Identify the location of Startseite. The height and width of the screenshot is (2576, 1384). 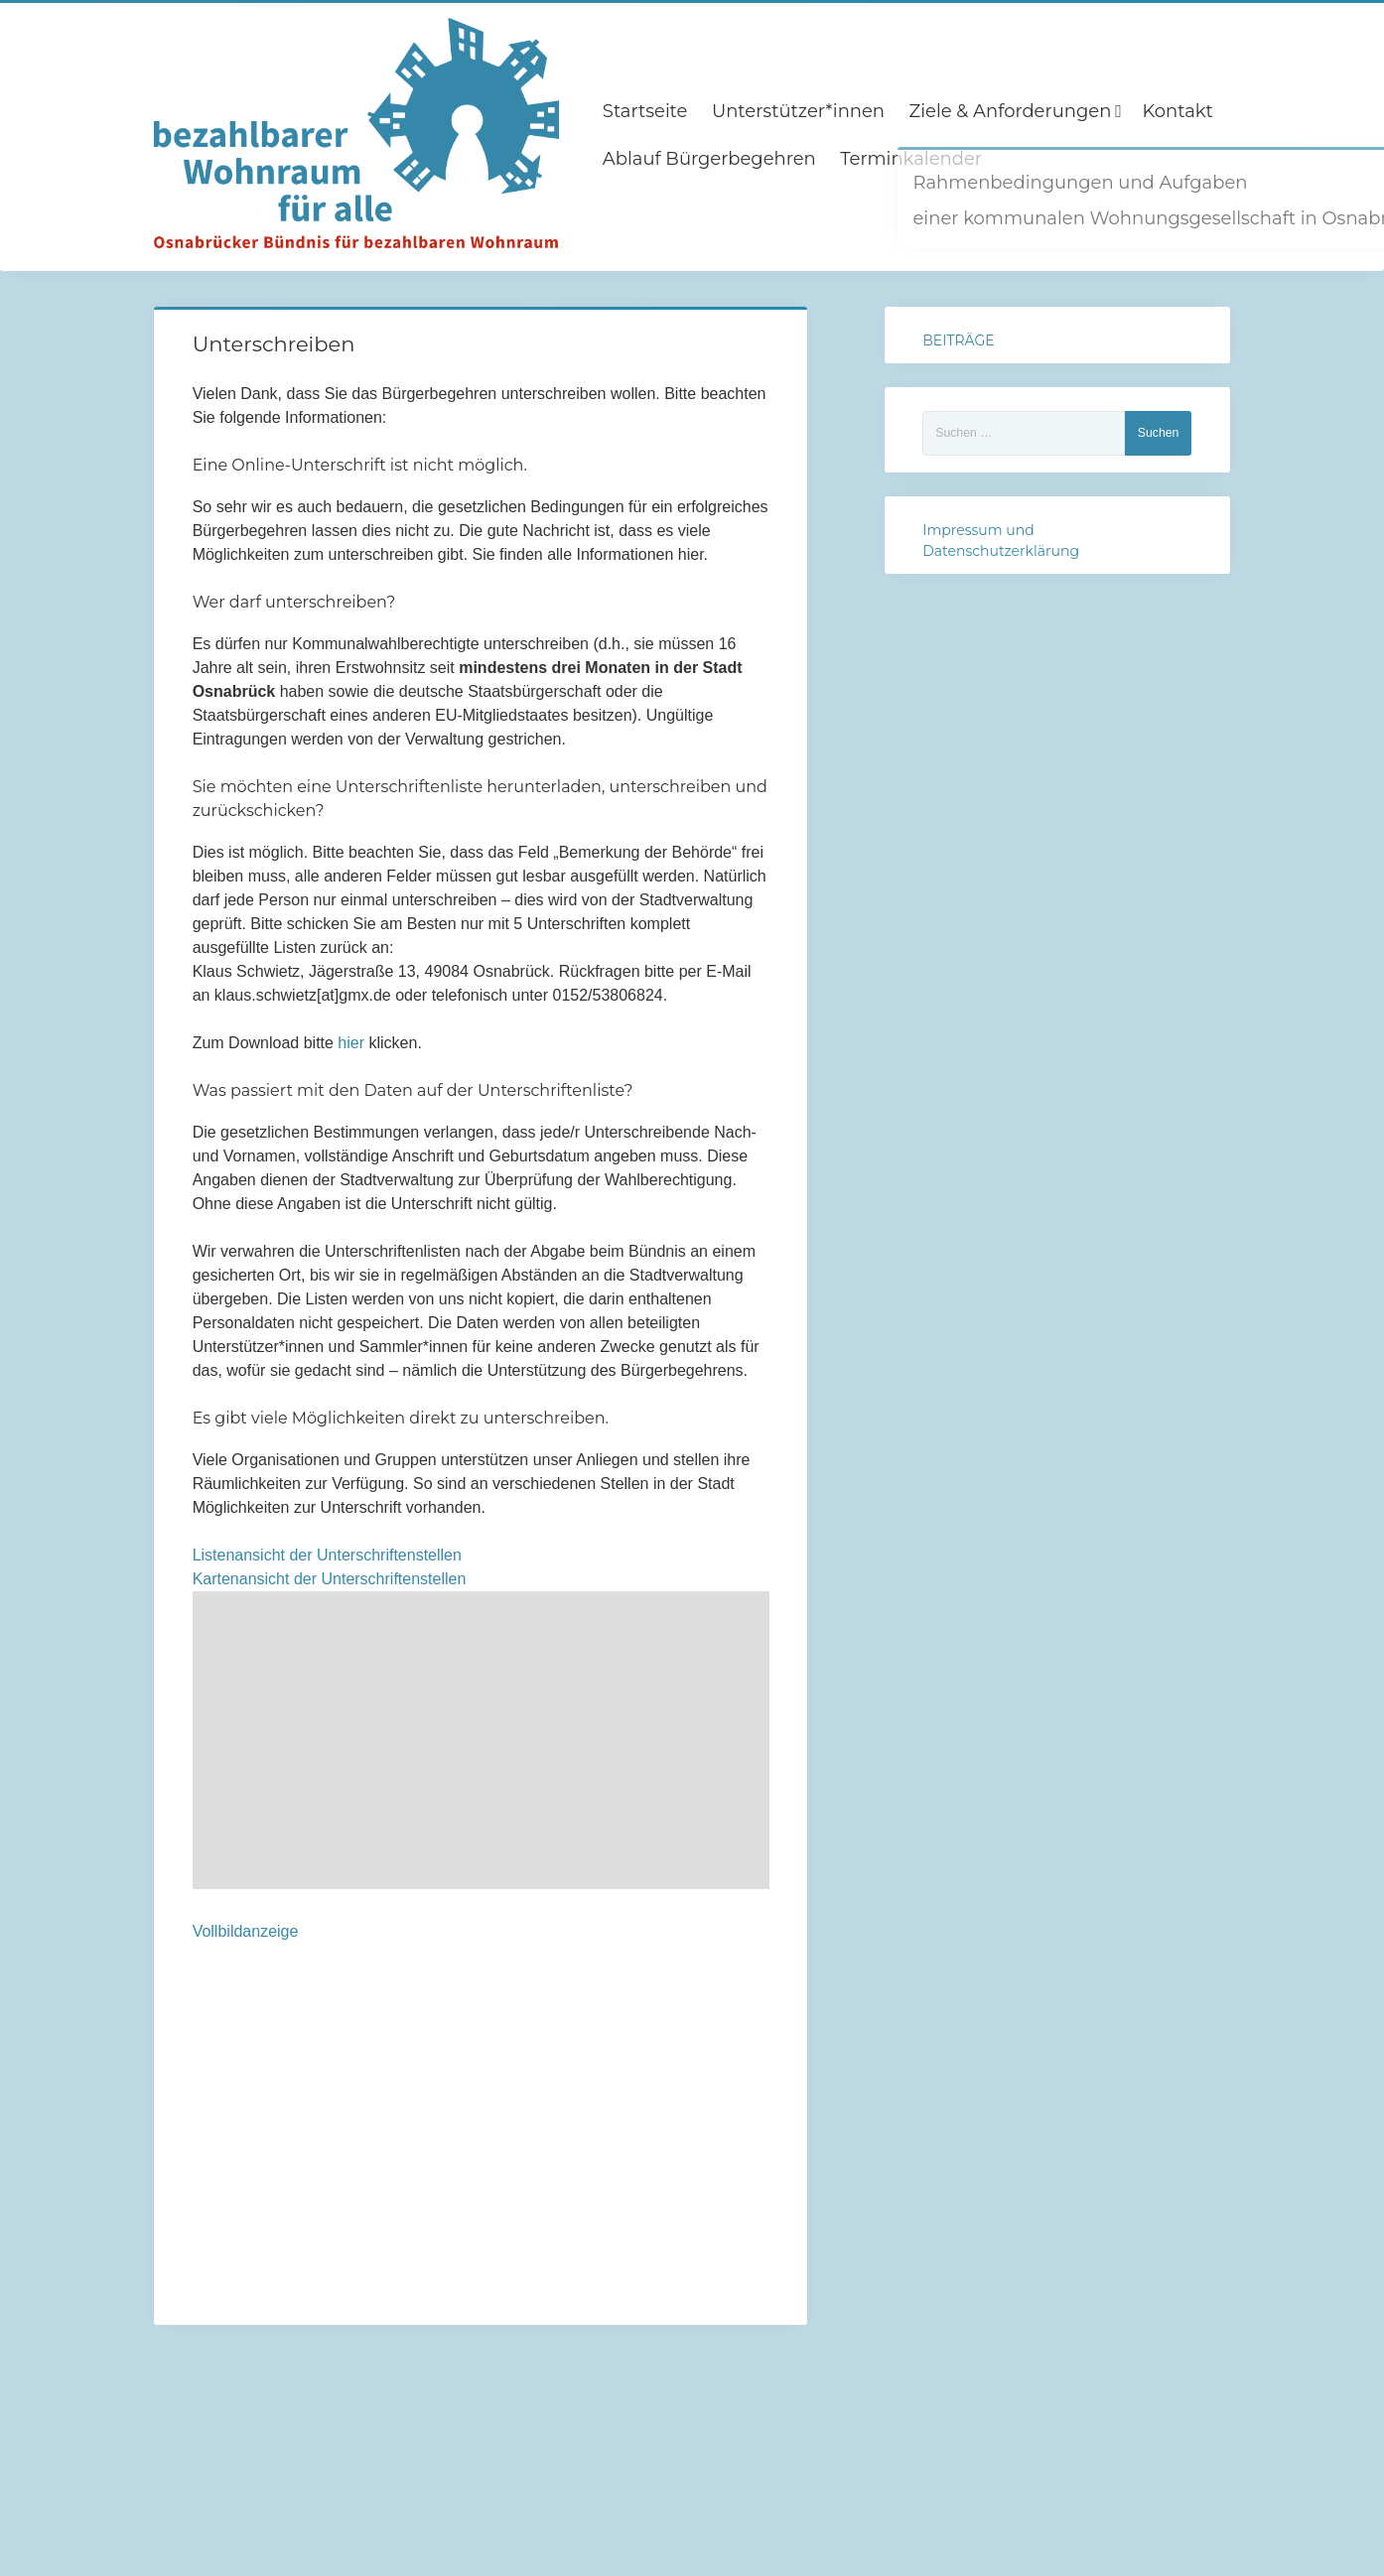
(645, 111).